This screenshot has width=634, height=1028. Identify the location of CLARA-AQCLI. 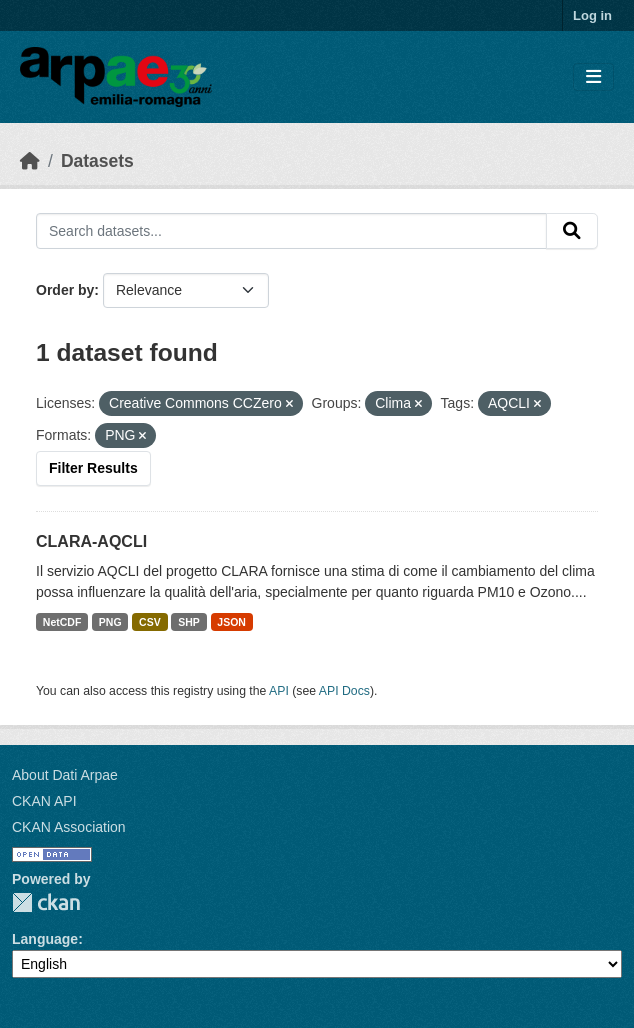
(91, 541).